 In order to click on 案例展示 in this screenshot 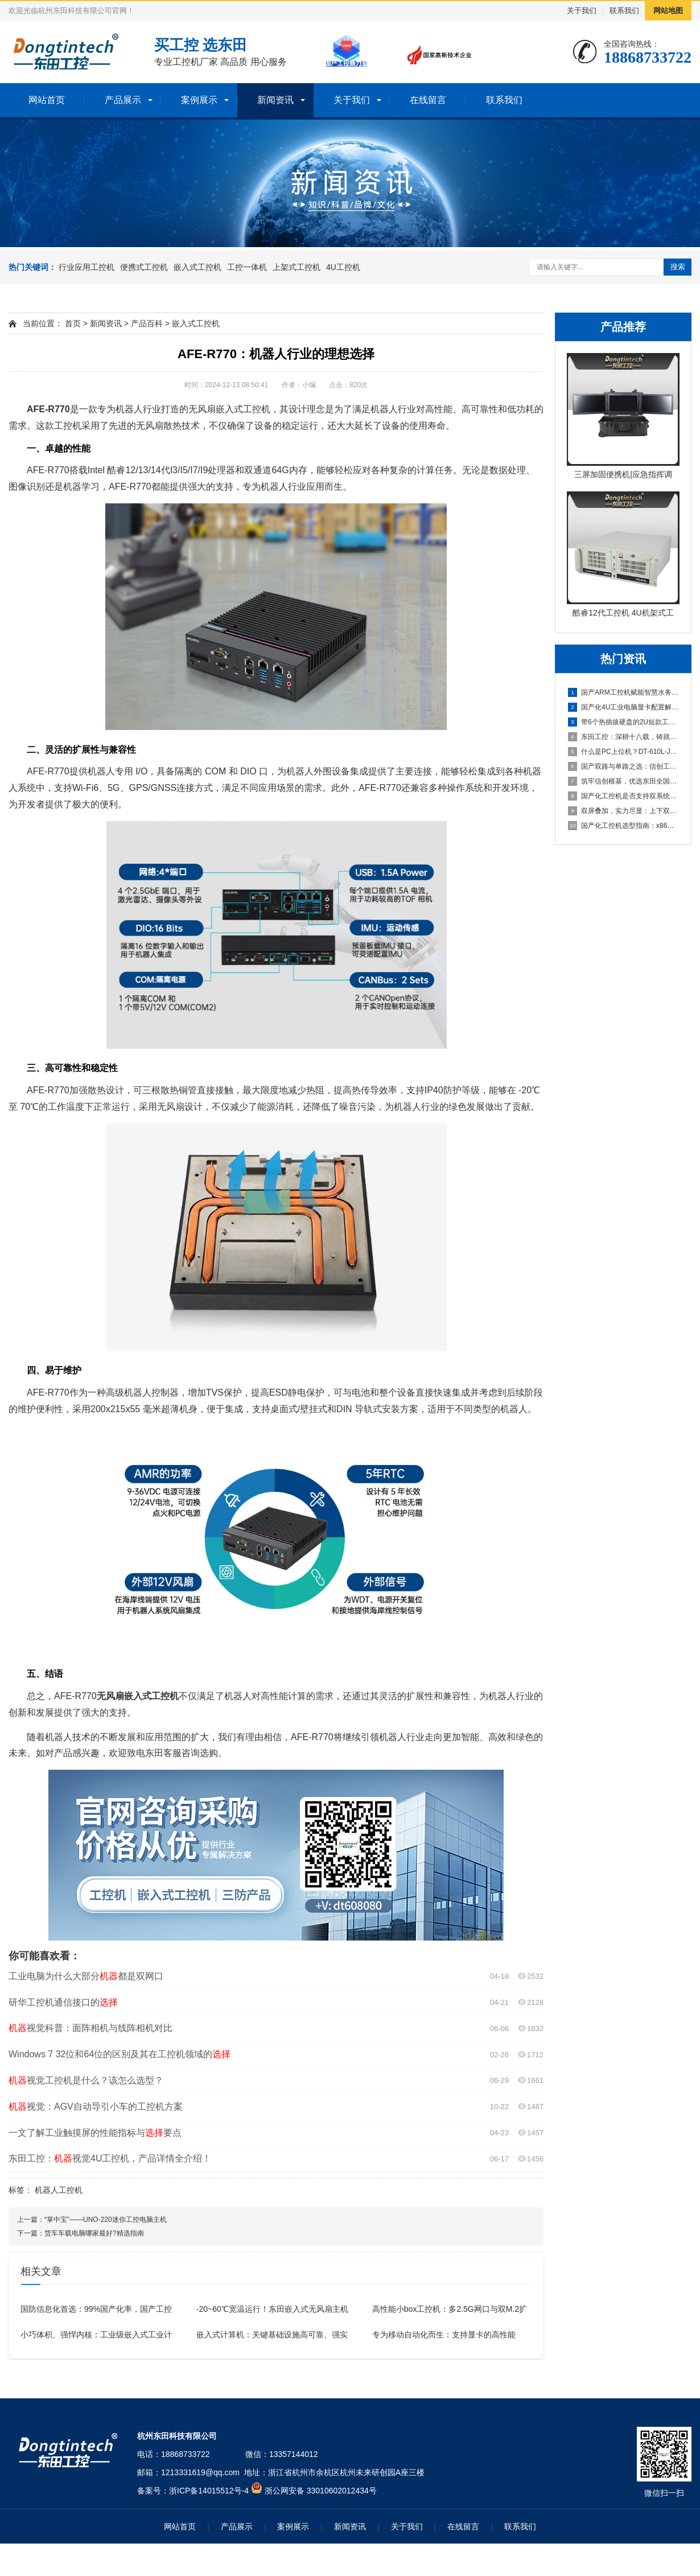, I will do `click(199, 100)`.